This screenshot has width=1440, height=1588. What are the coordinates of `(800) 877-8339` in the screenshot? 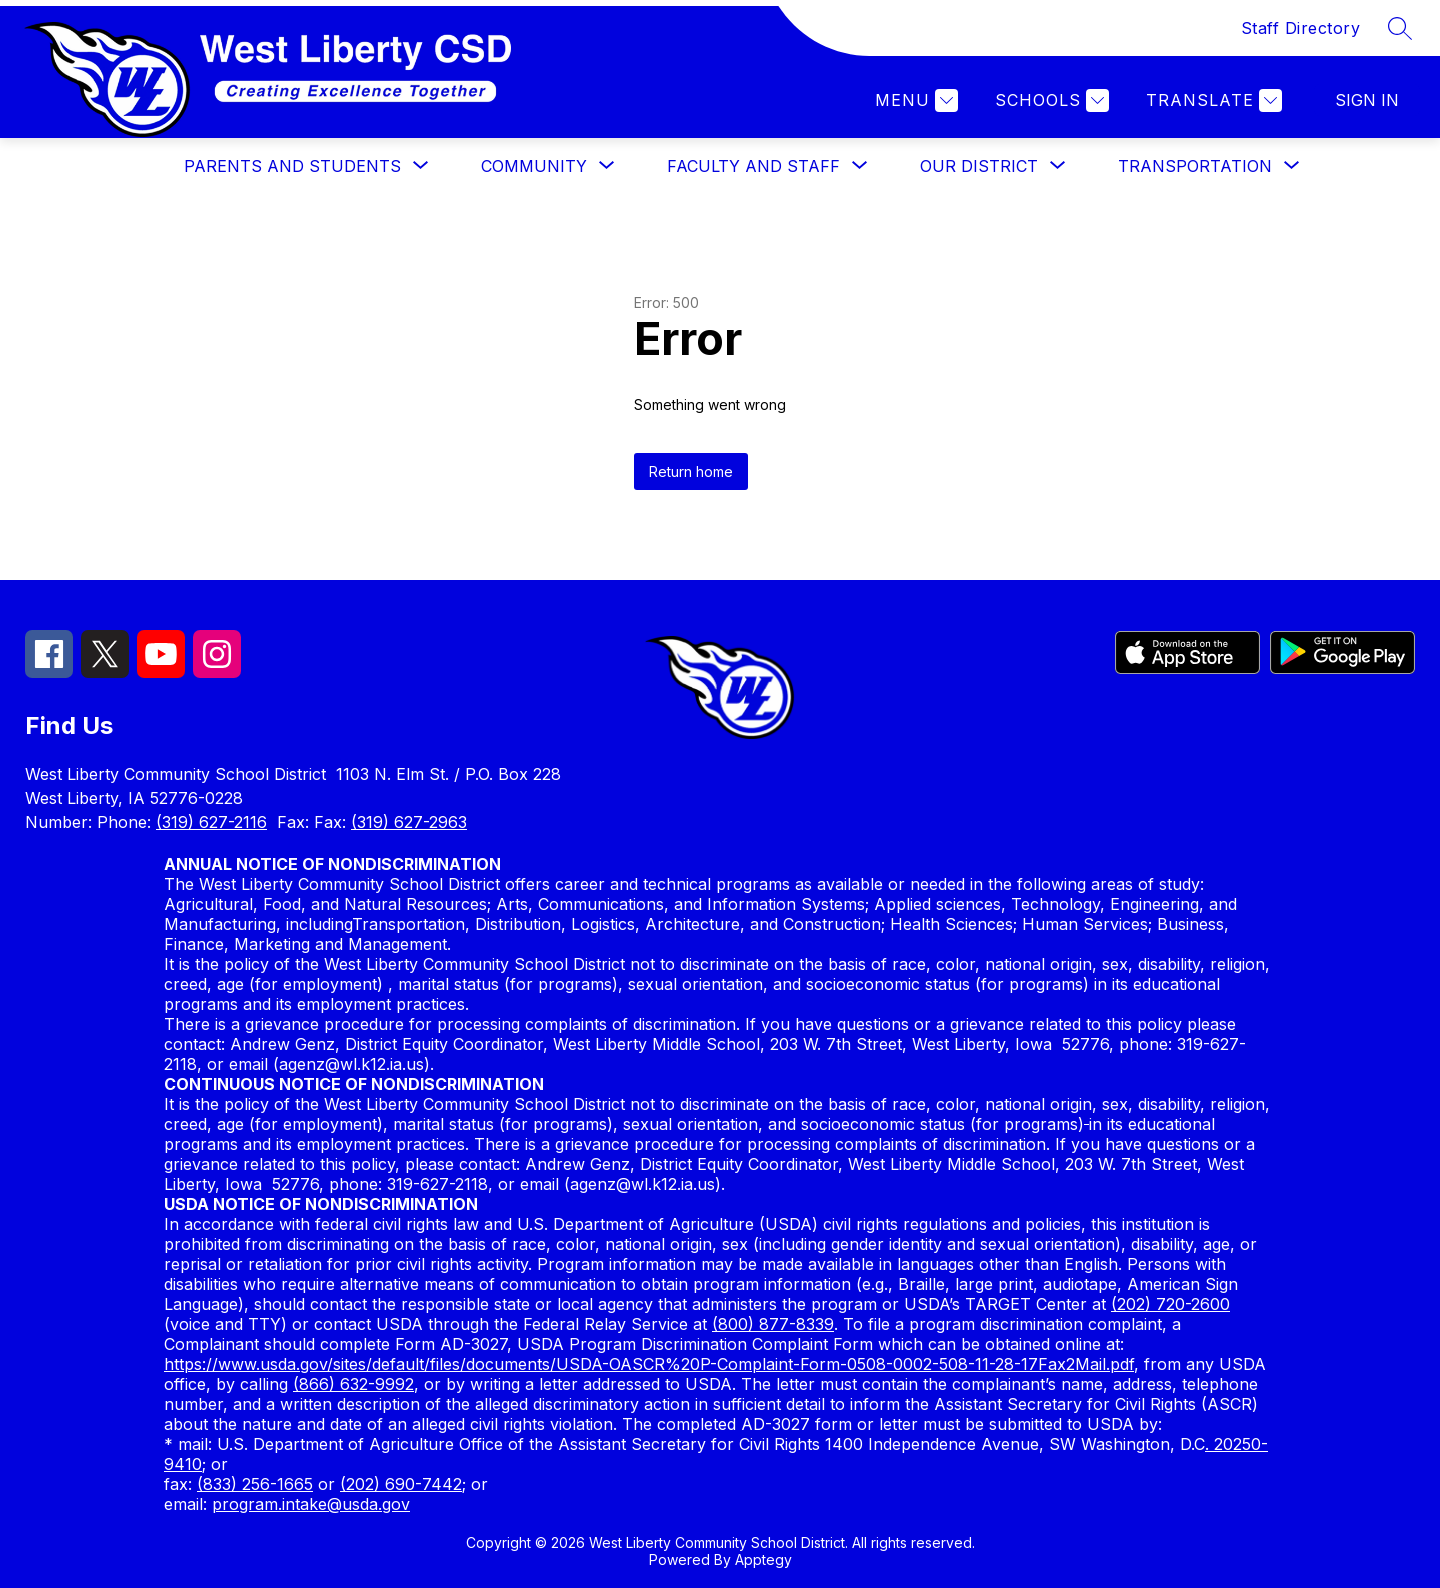 It's located at (773, 1324).